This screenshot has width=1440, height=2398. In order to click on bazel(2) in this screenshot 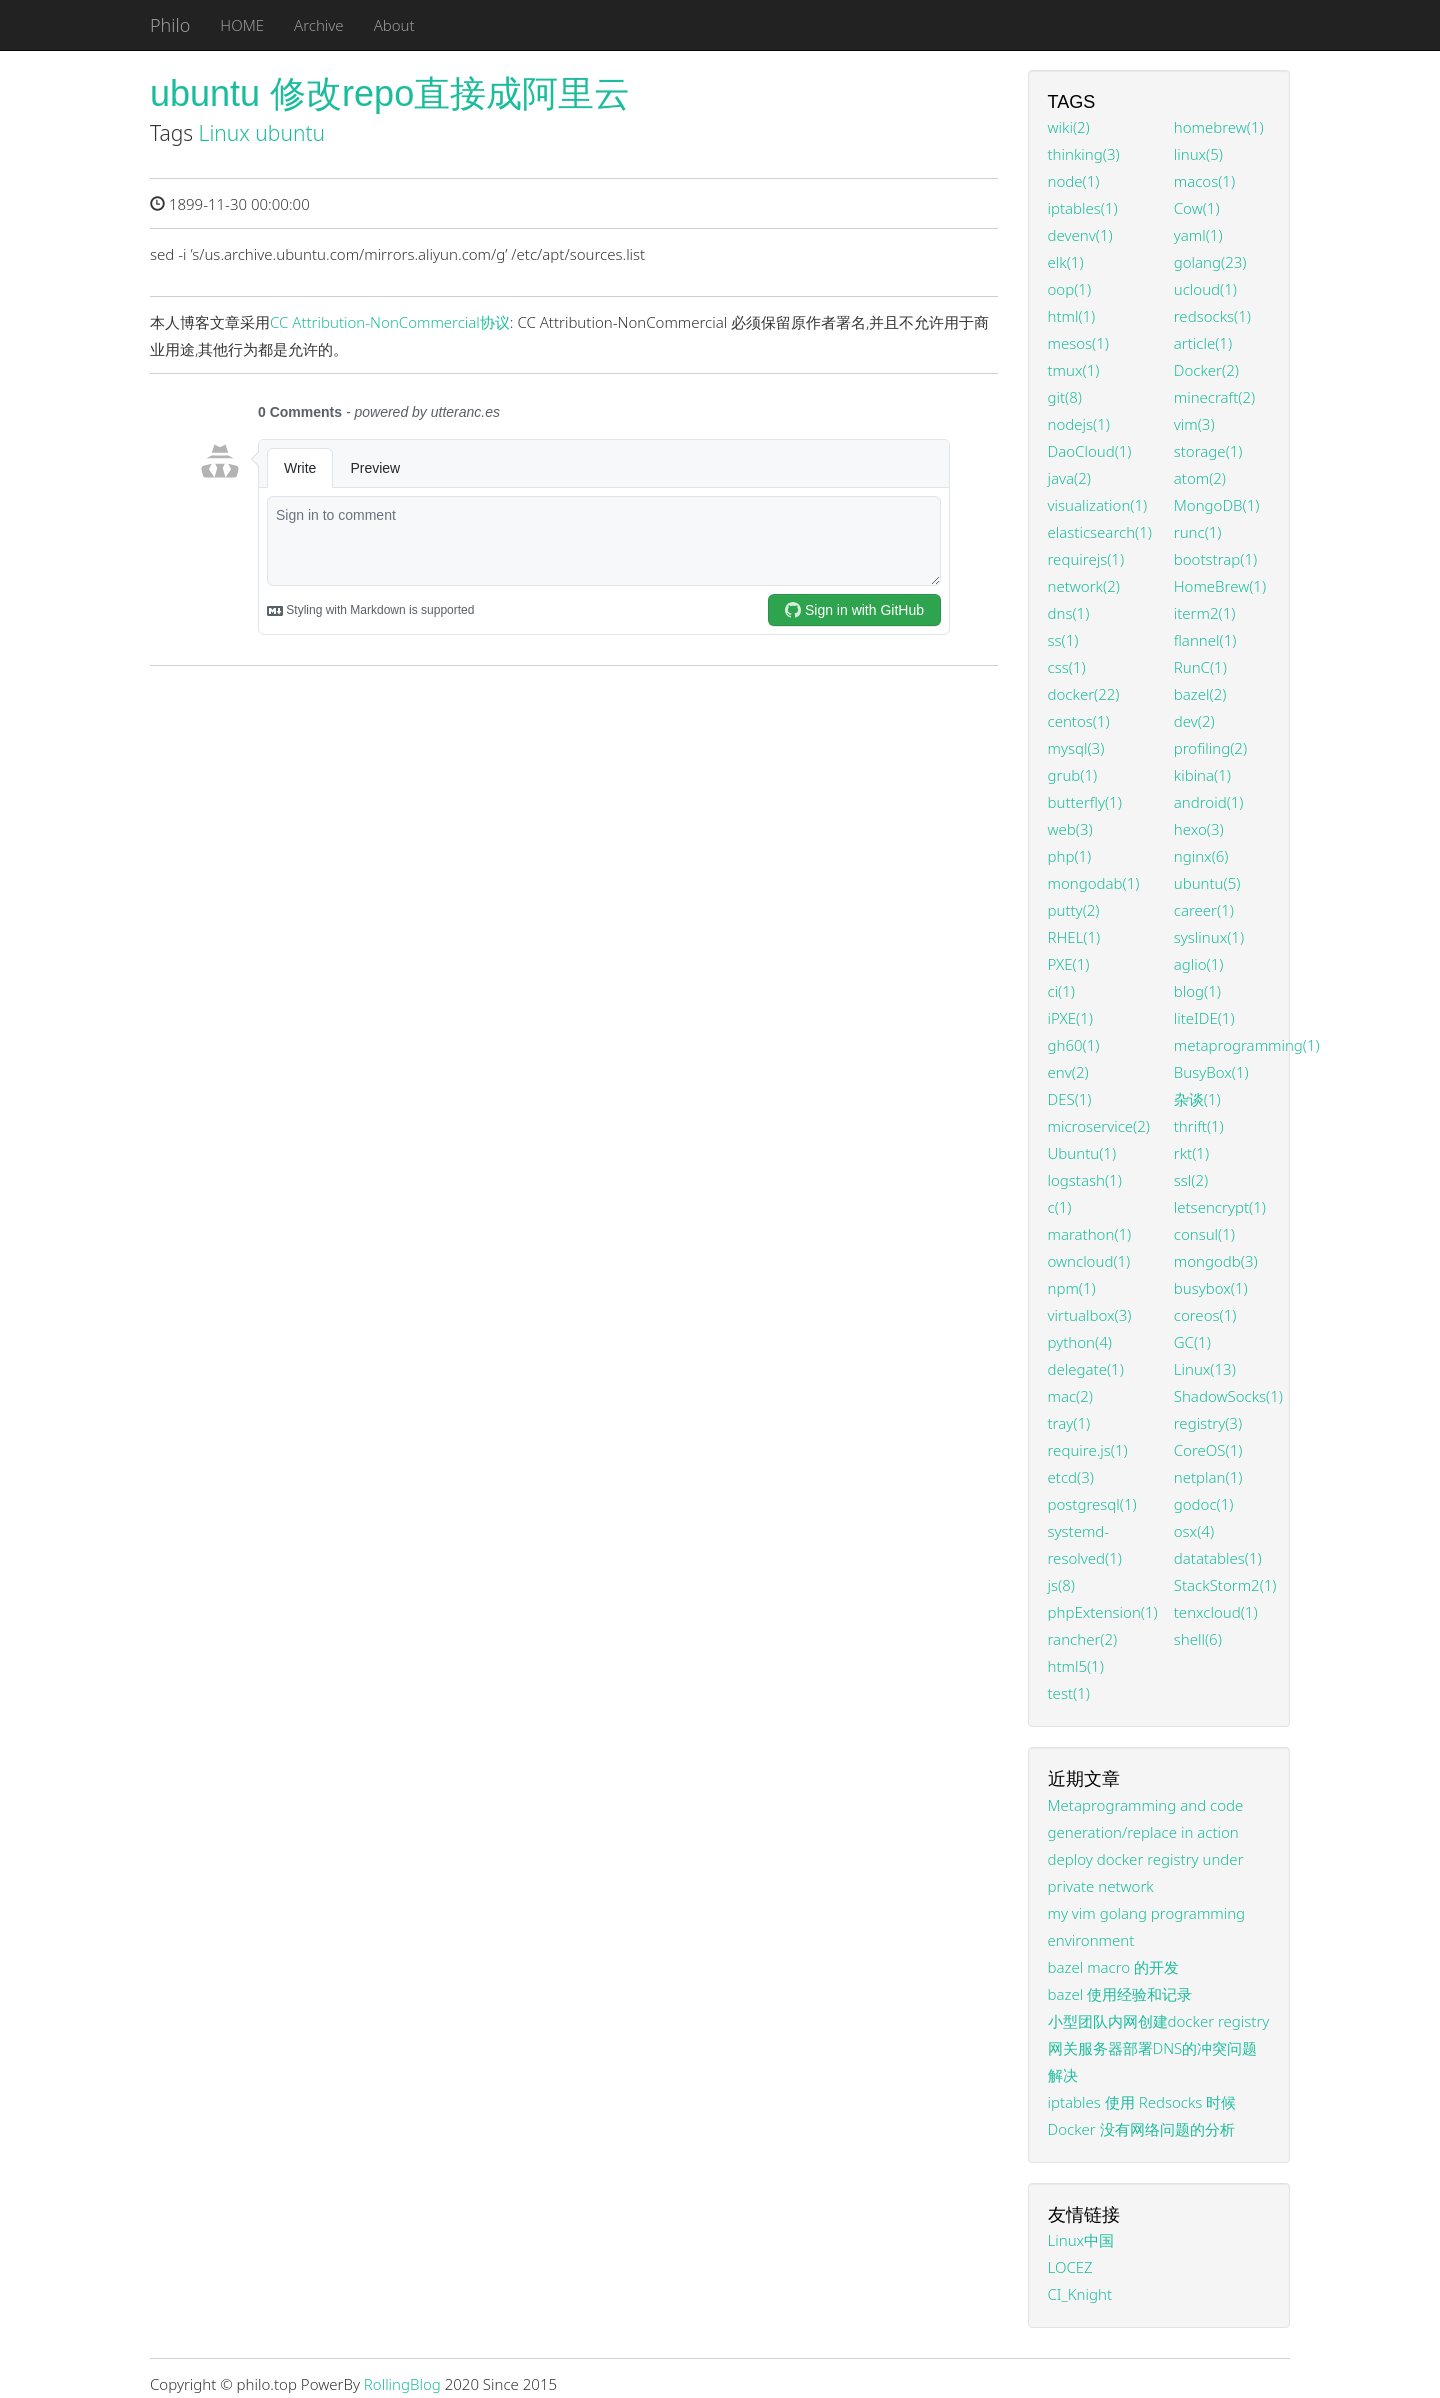, I will do `click(1200, 694)`.